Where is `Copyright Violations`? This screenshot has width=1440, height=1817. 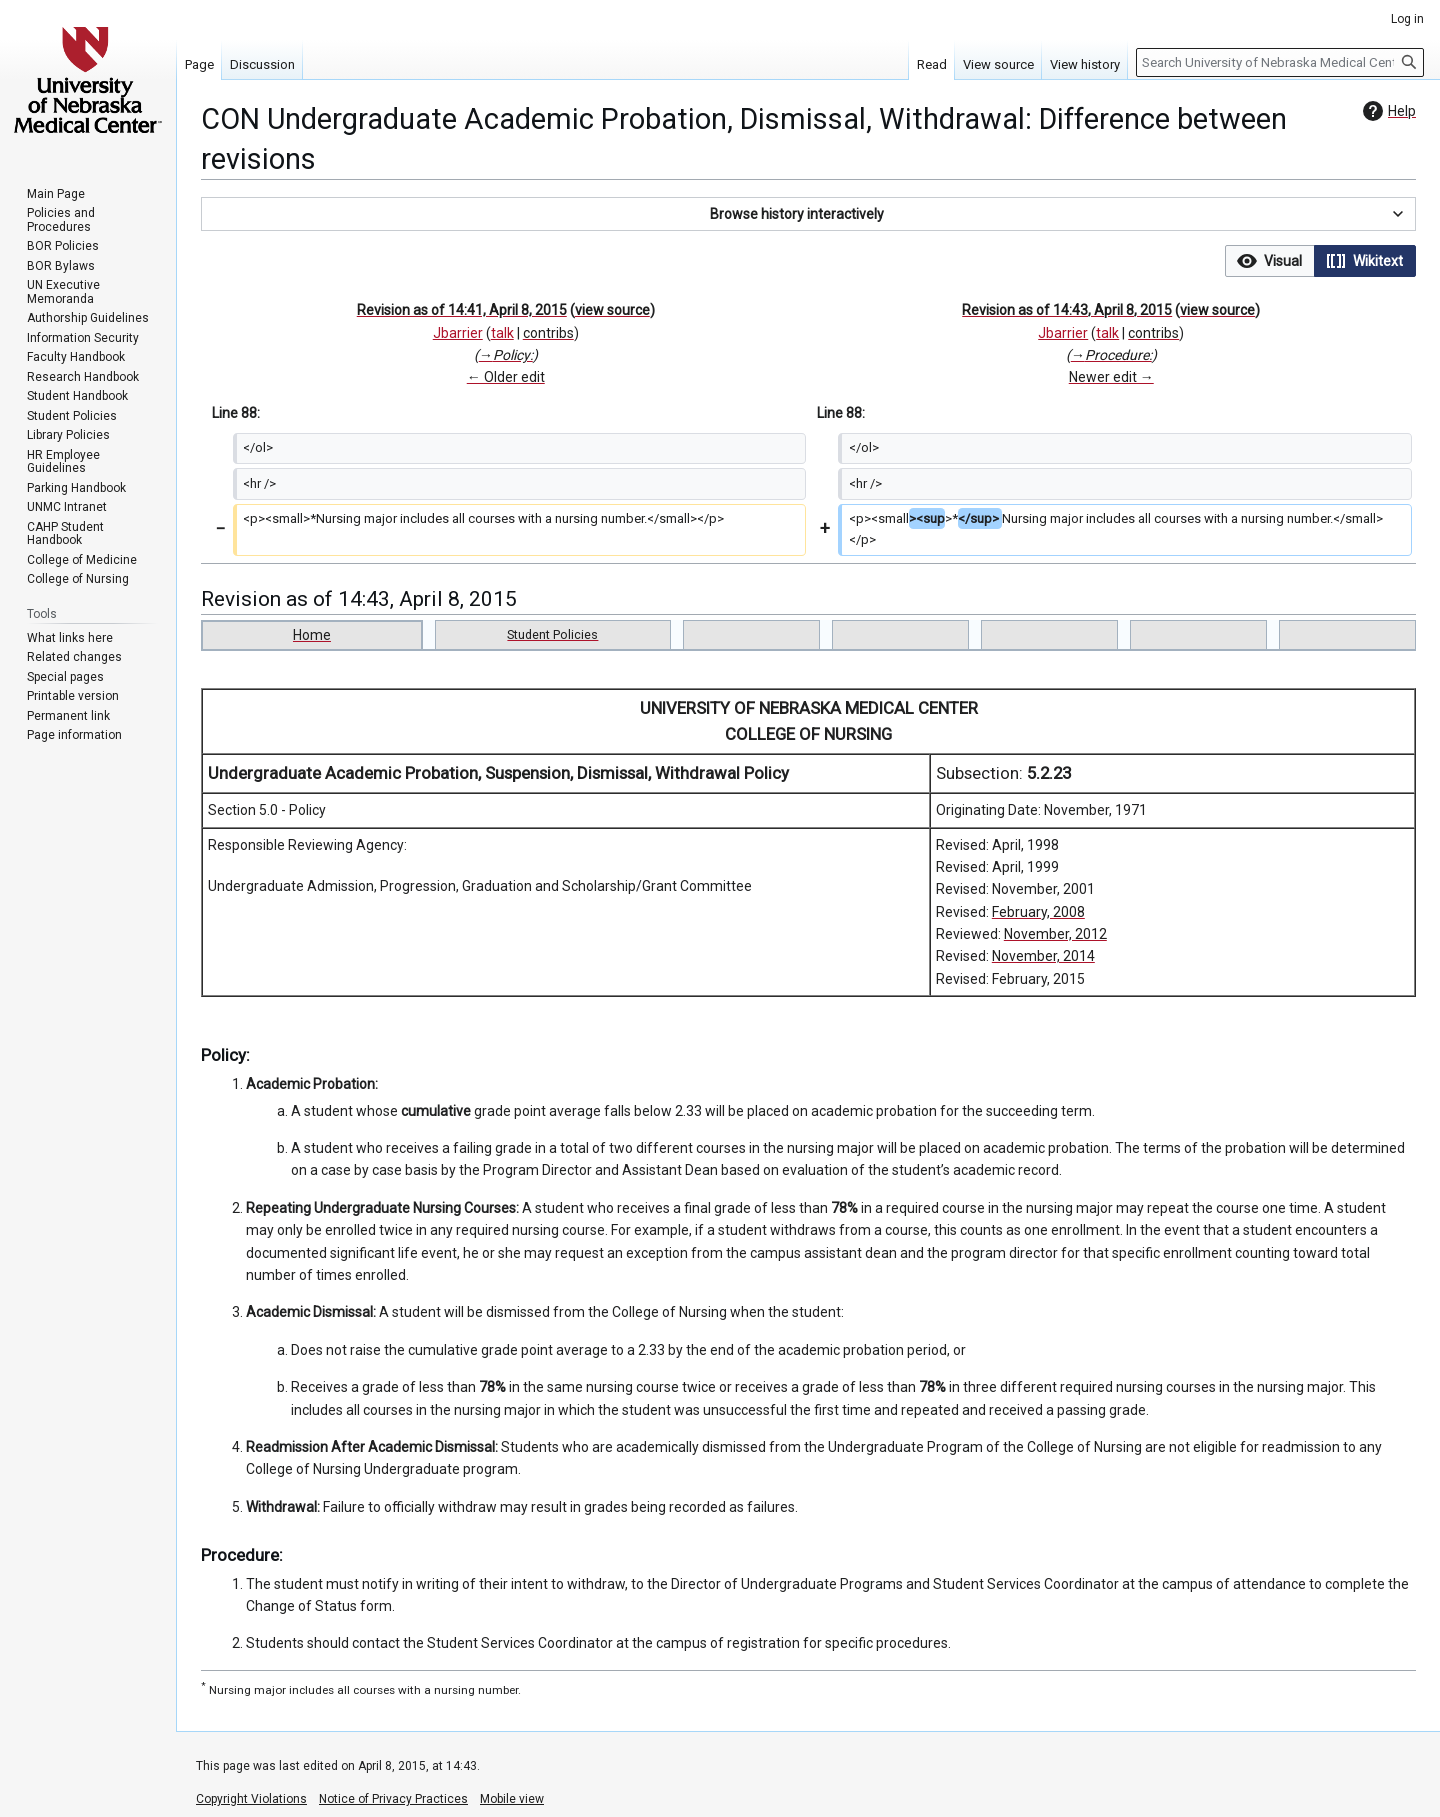
Copyright Violations is located at coordinates (251, 1799).